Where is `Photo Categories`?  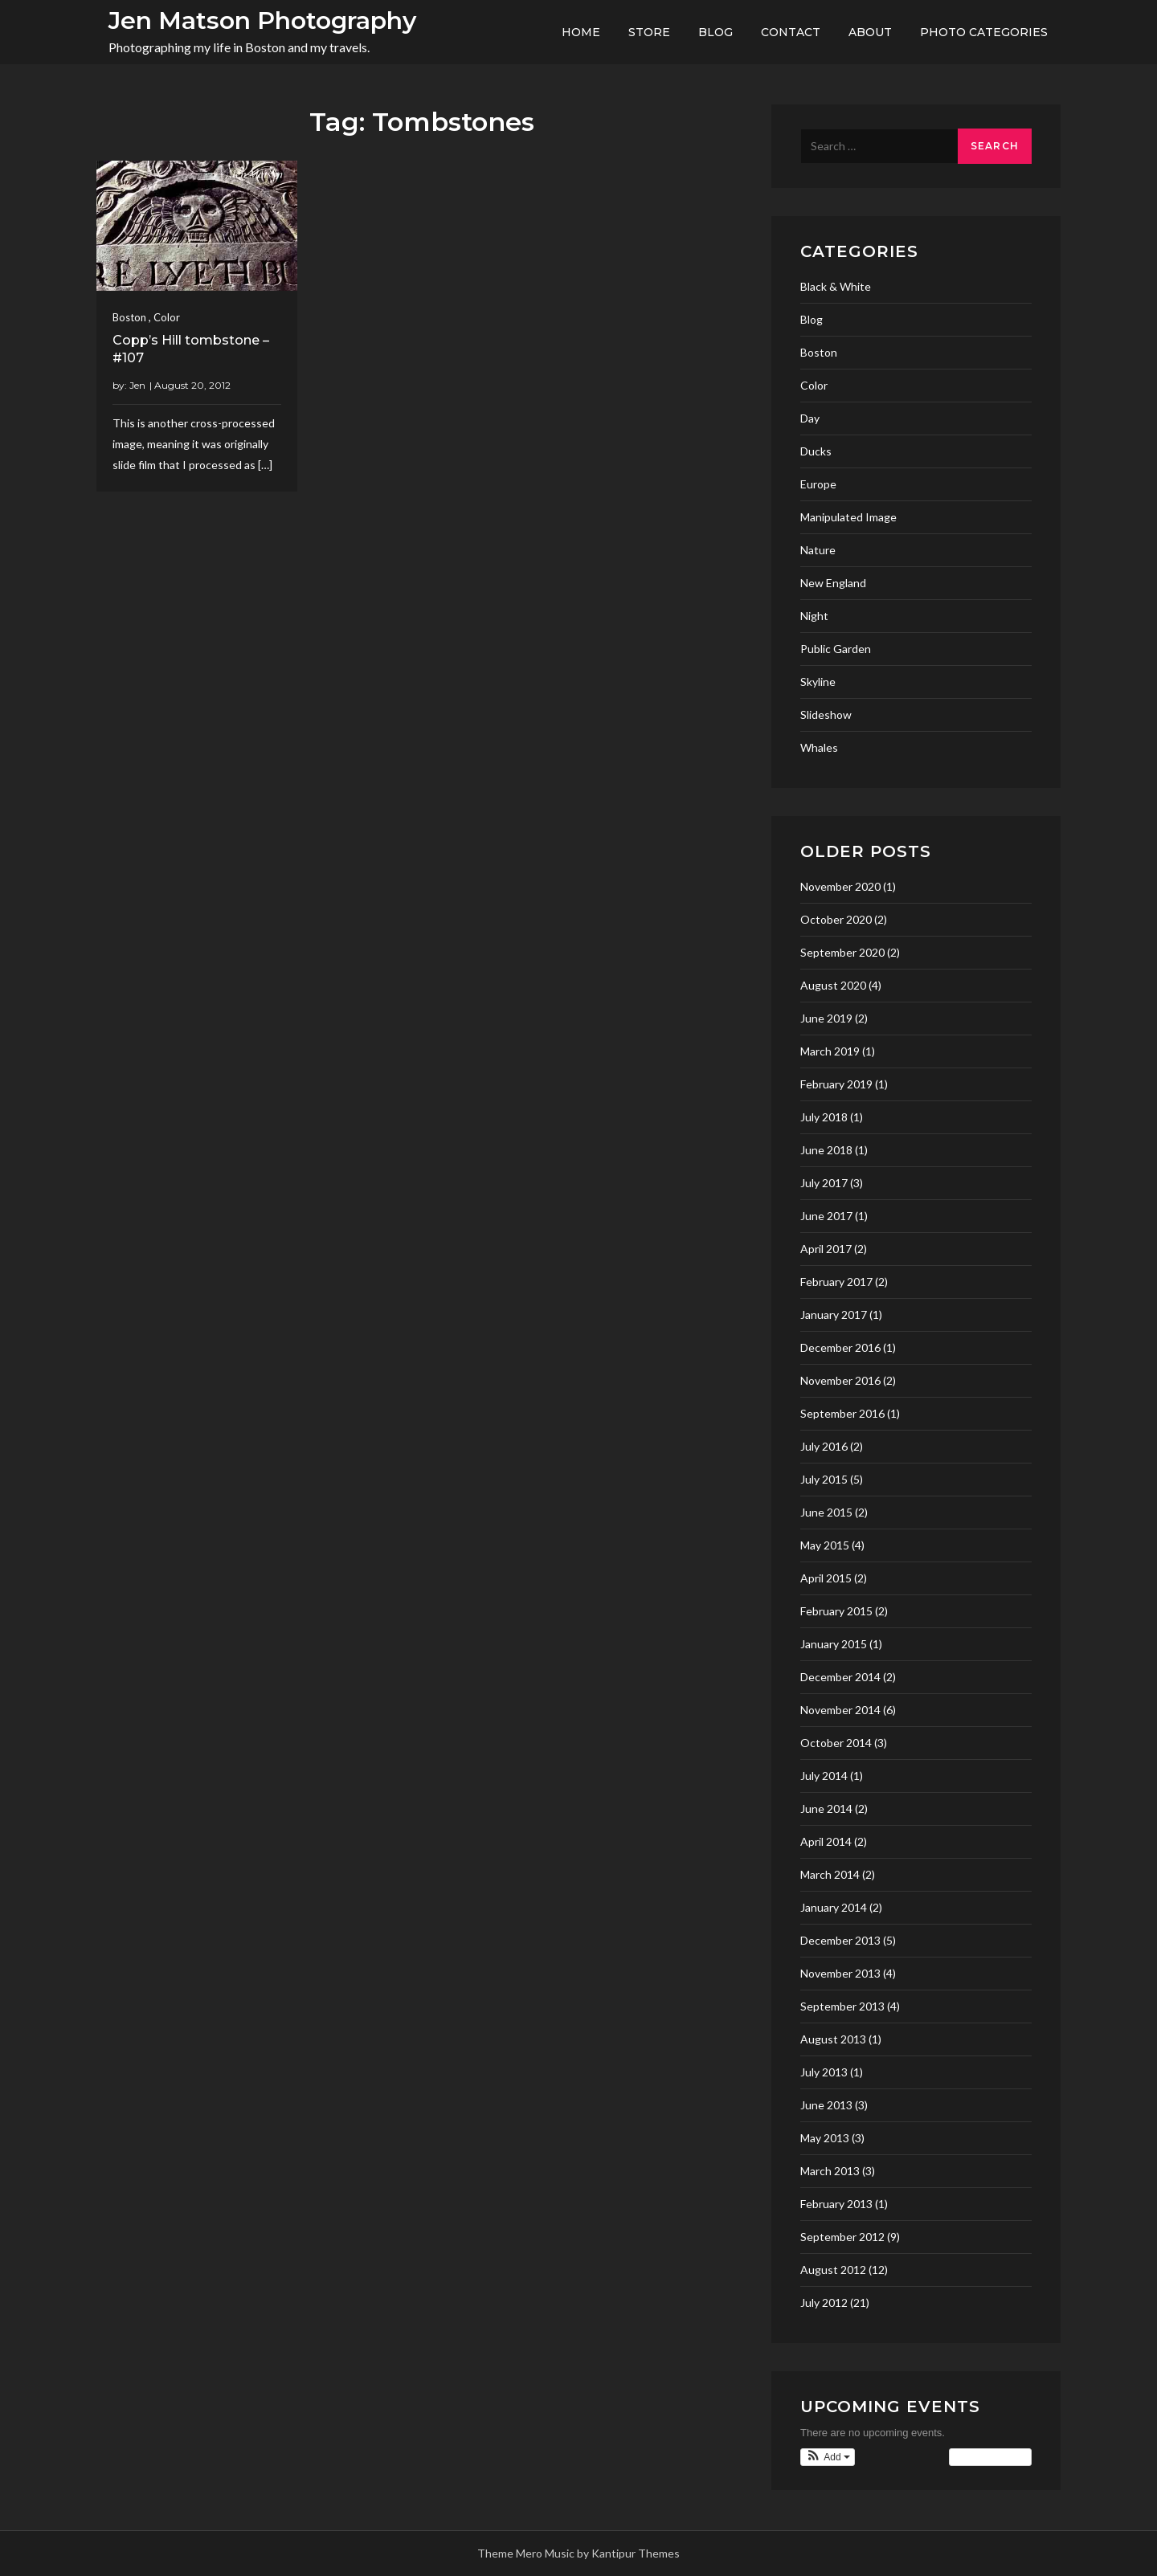
Photo Categories is located at coordinates (984, 32).